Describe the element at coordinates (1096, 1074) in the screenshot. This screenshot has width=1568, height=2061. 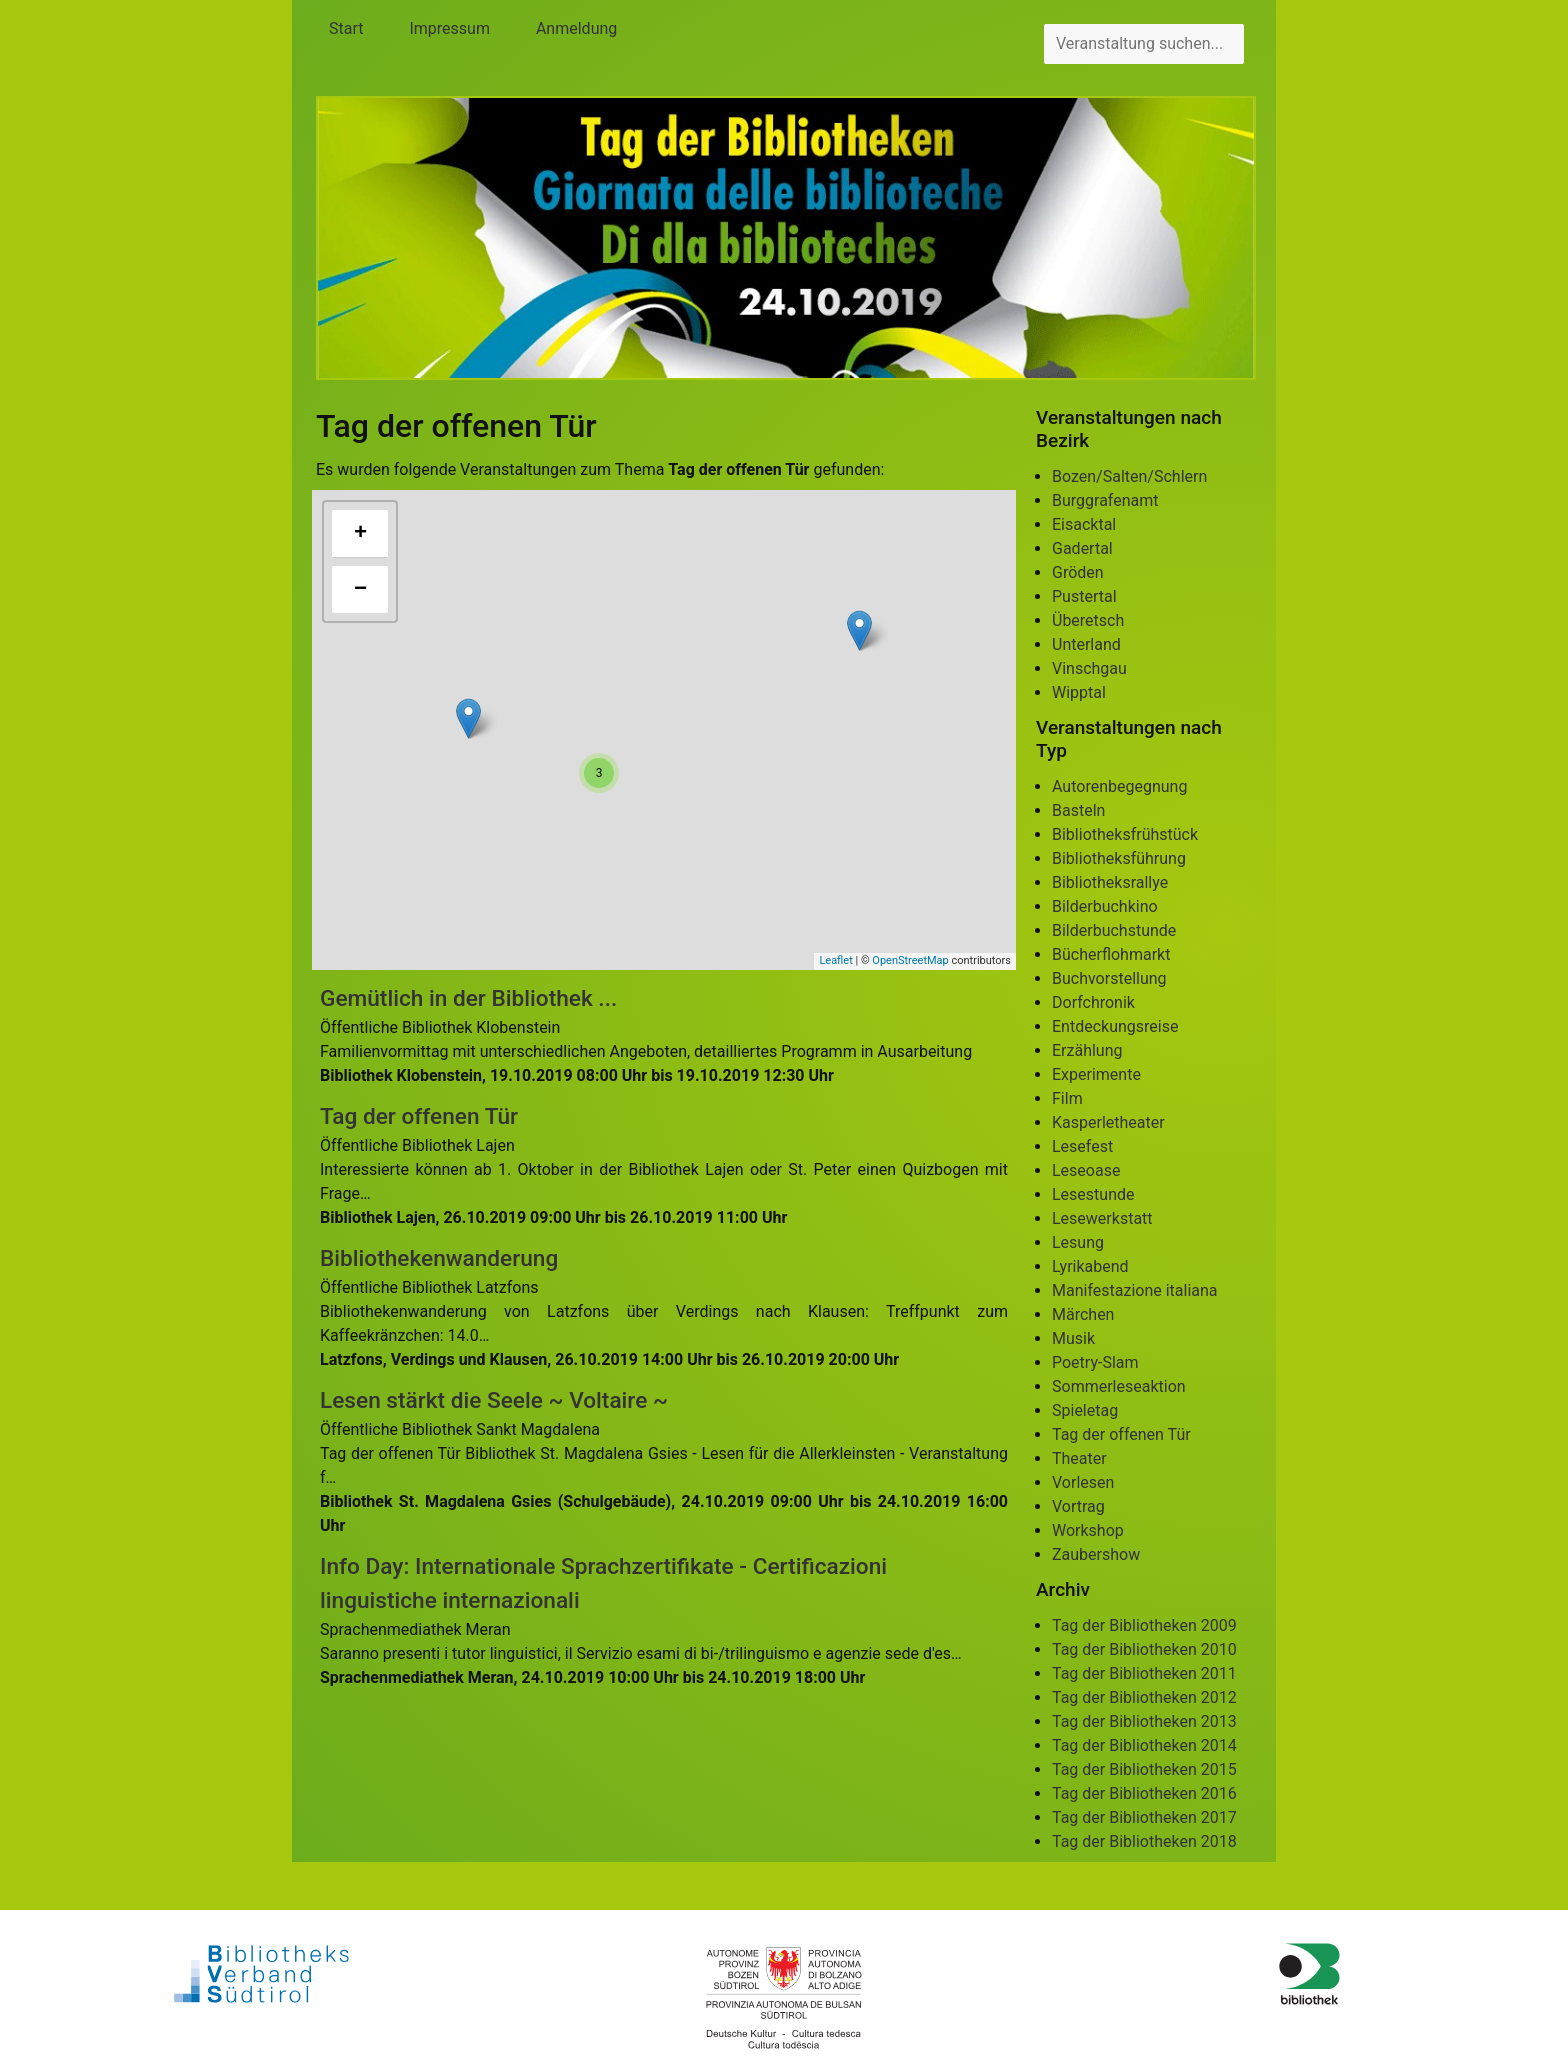
I see `Experimente` at that location.